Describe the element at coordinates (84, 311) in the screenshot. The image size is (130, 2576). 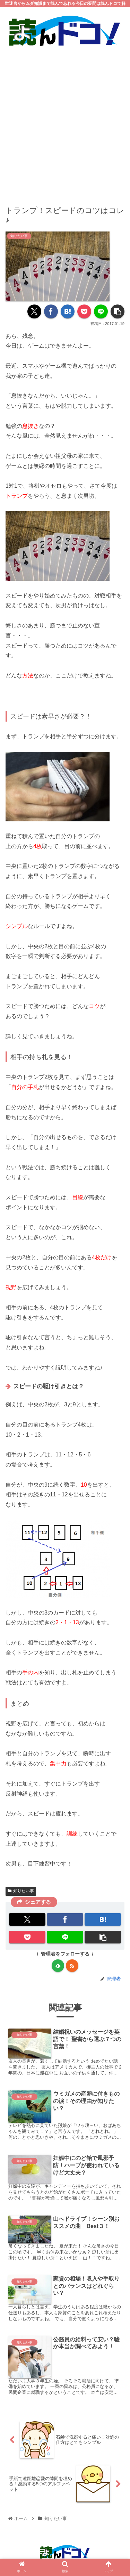
I see `[Pocketに保存]` at that location.